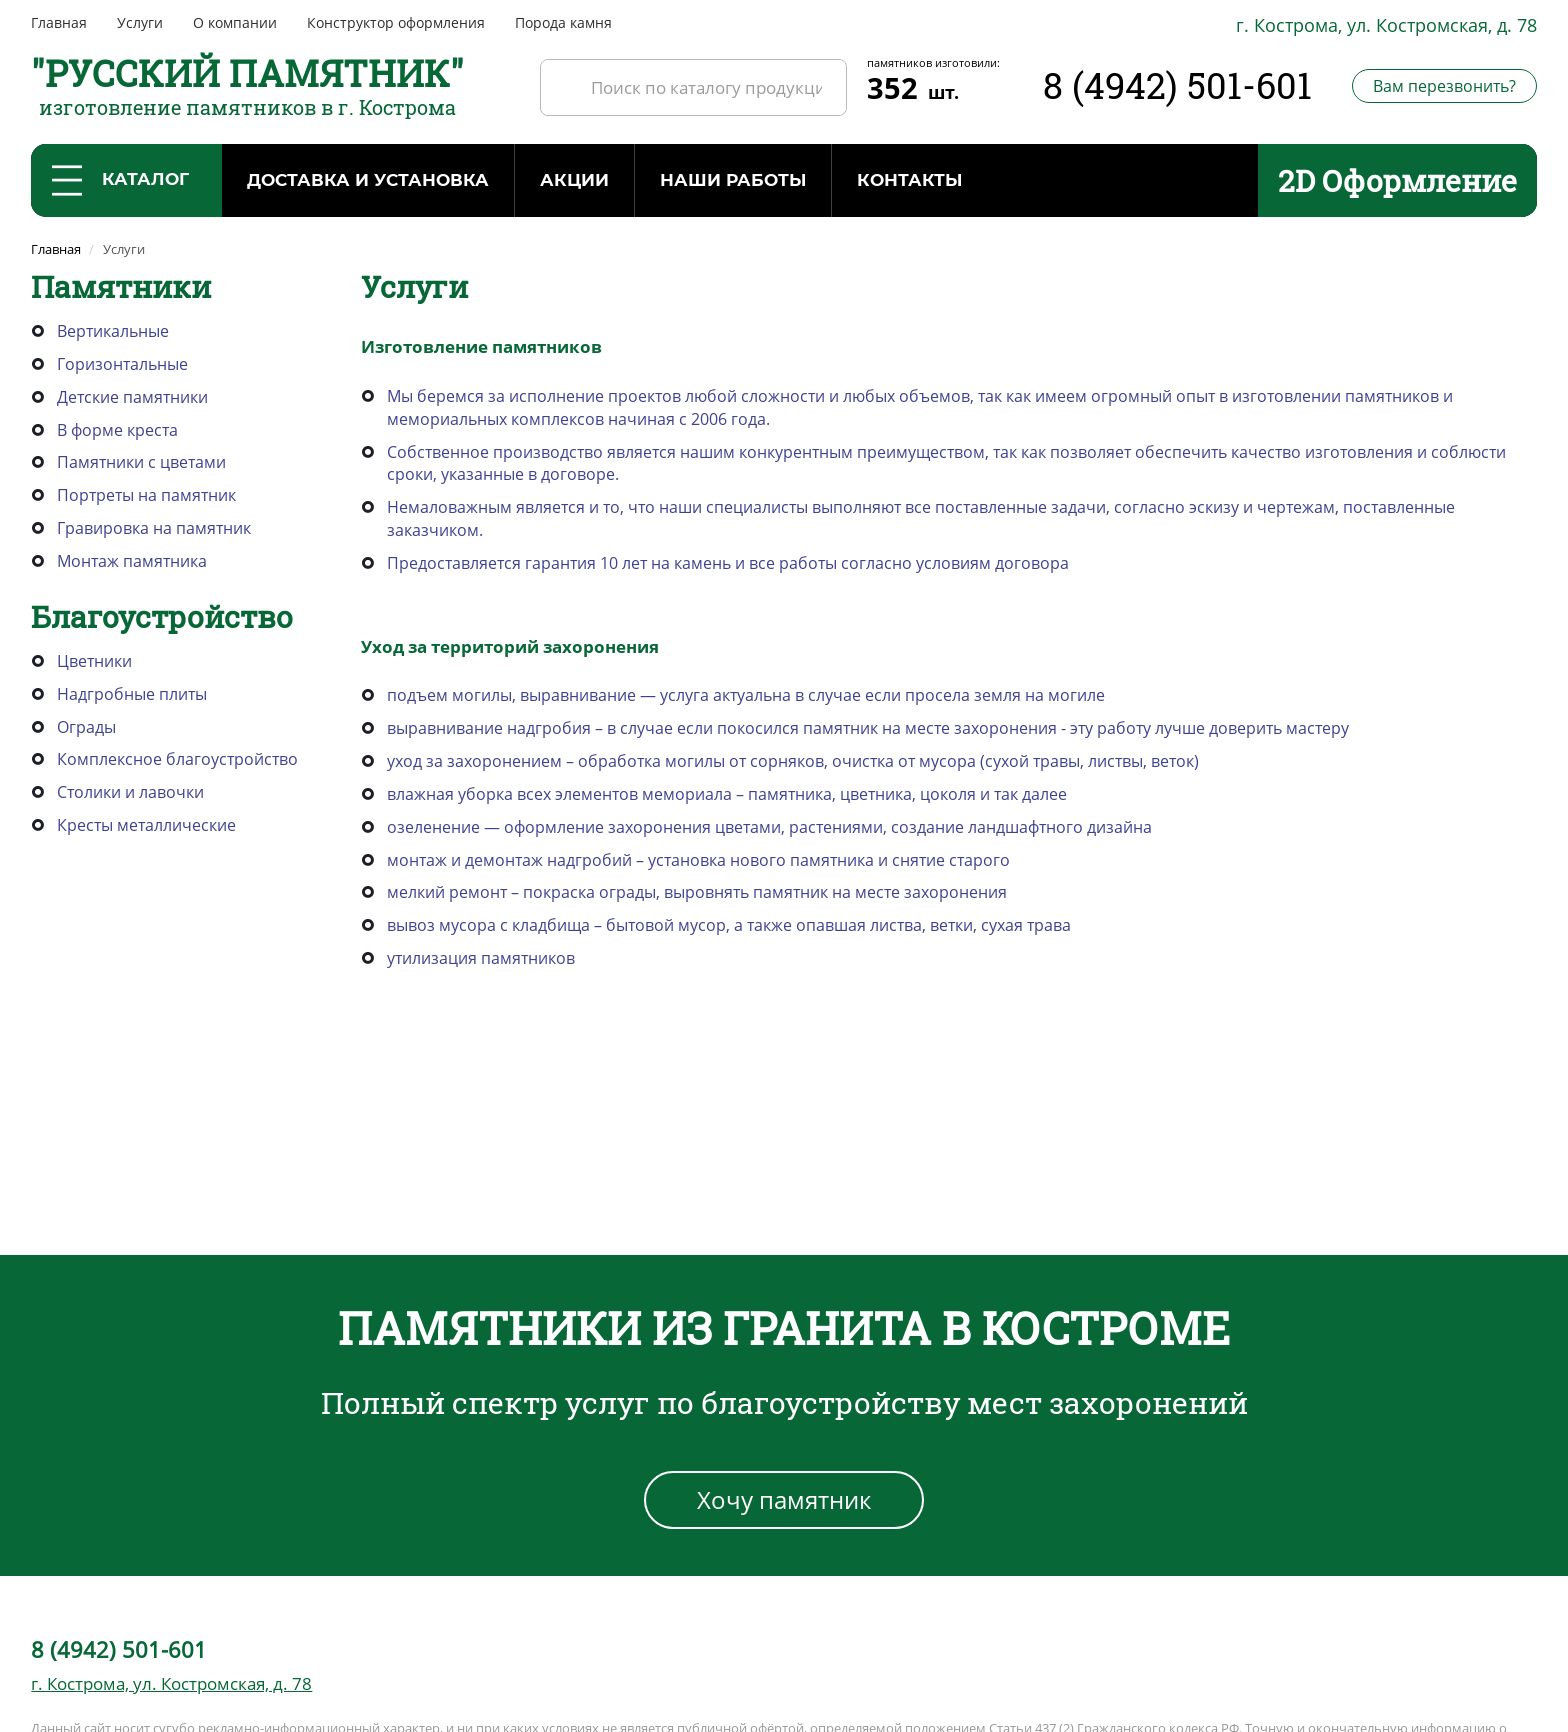 The height and width of the screenshot is (1732, 1568). I want to click on Контакты, so click(909, 180).